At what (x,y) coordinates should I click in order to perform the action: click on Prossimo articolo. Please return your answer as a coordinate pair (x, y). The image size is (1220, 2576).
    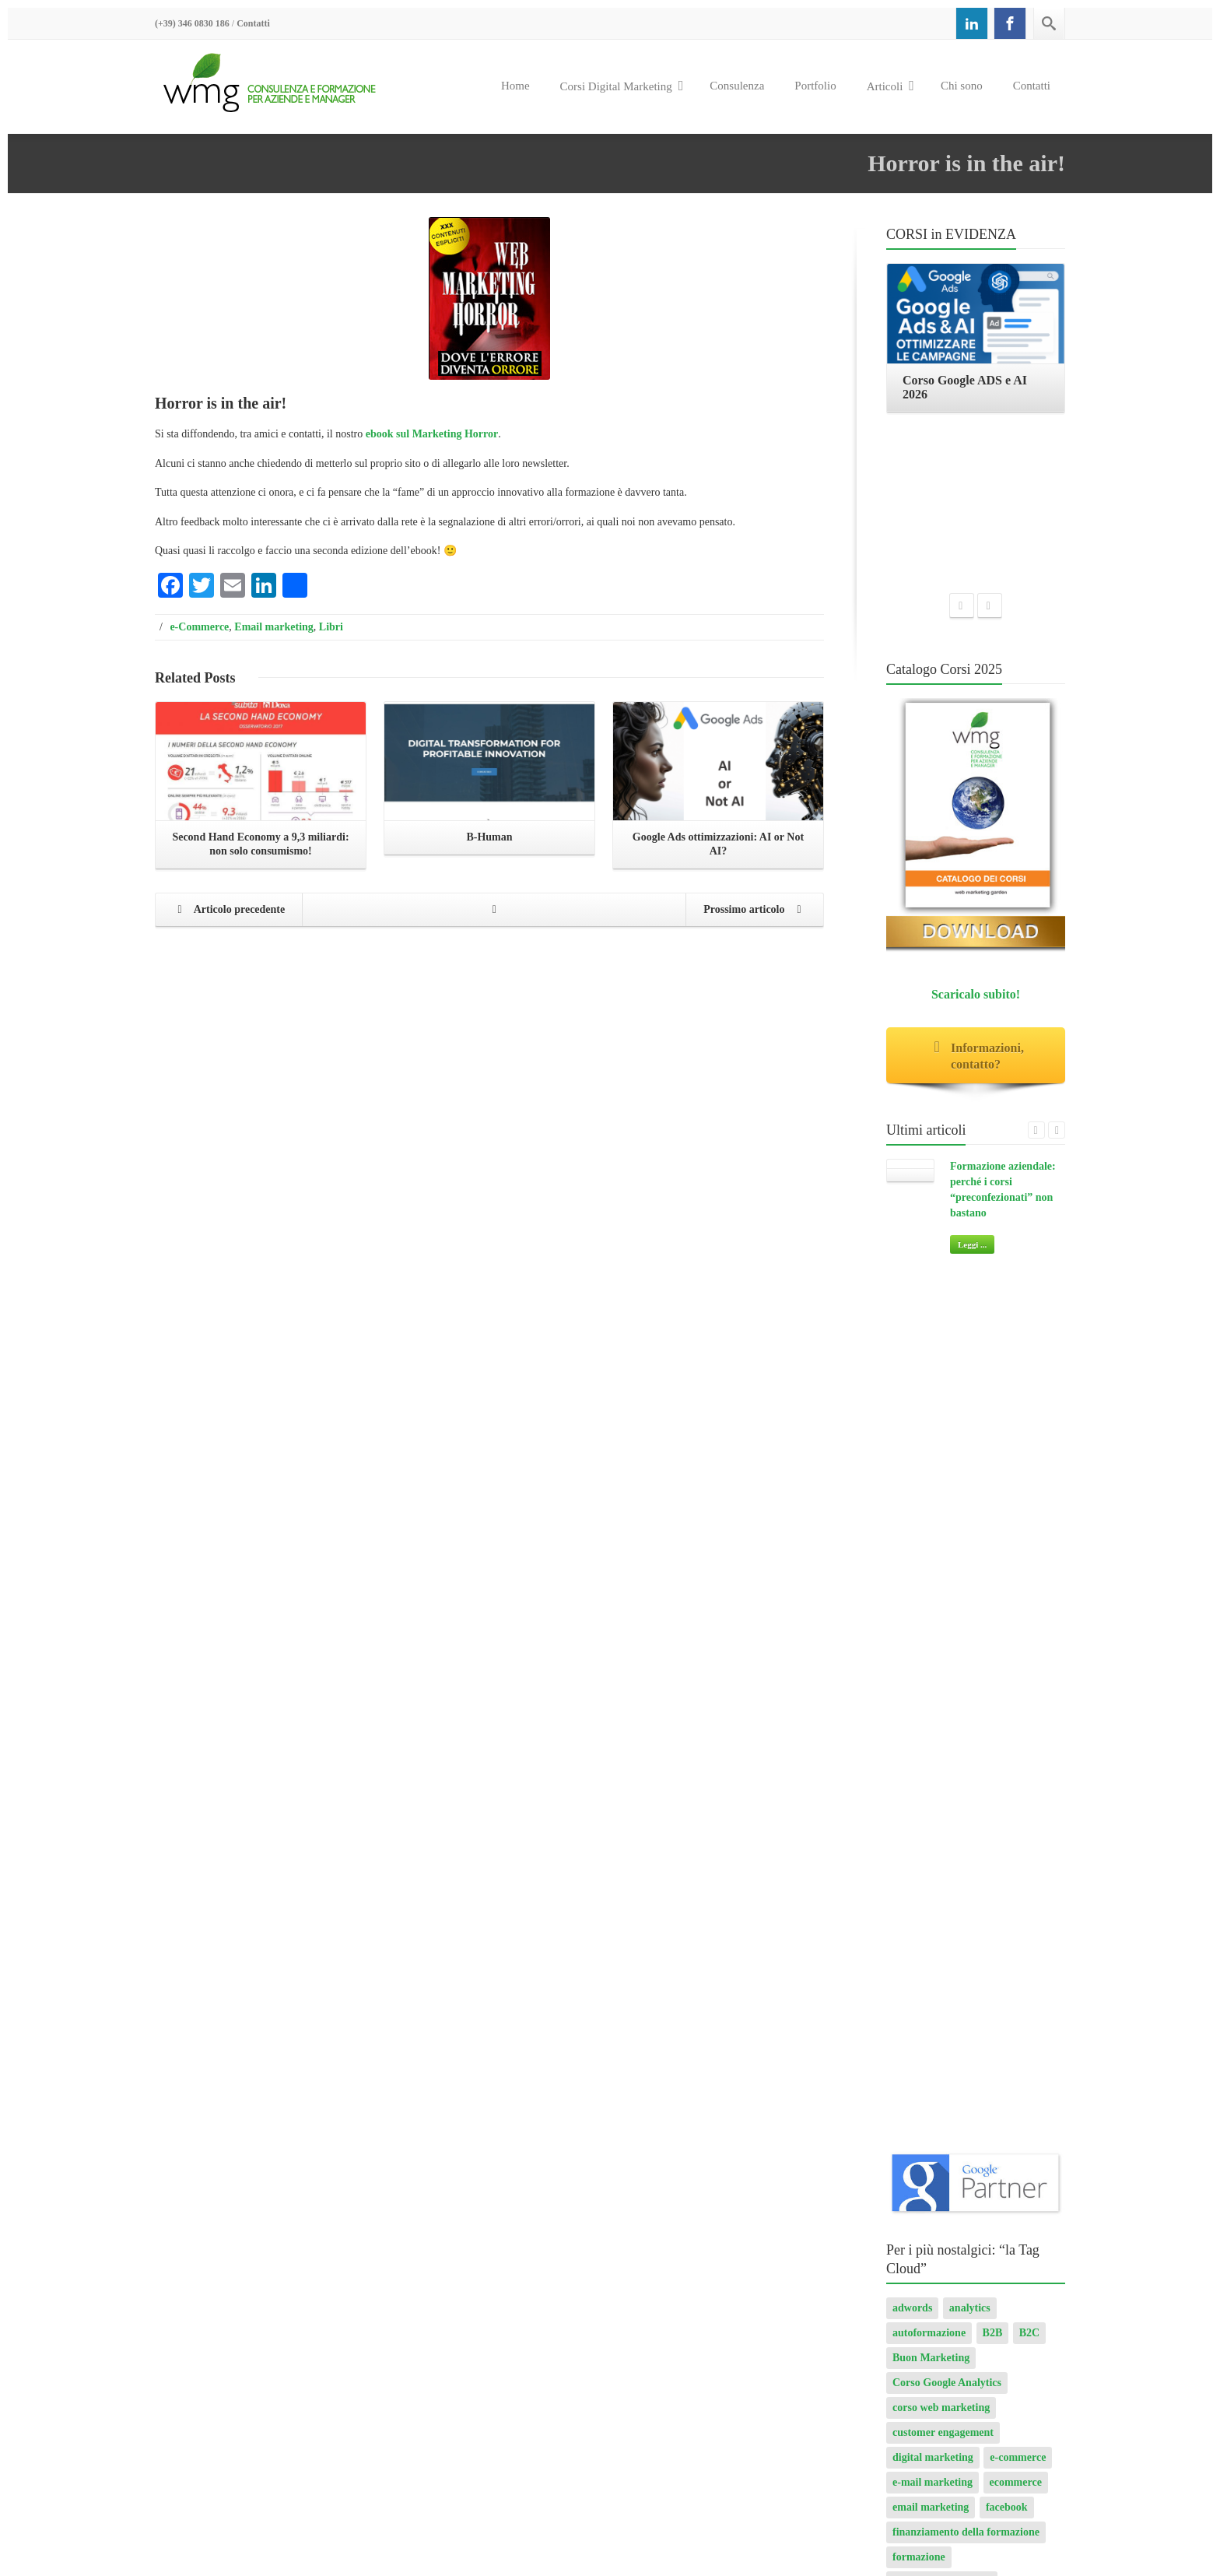
    Looking at the image, I should click on (756, 911).